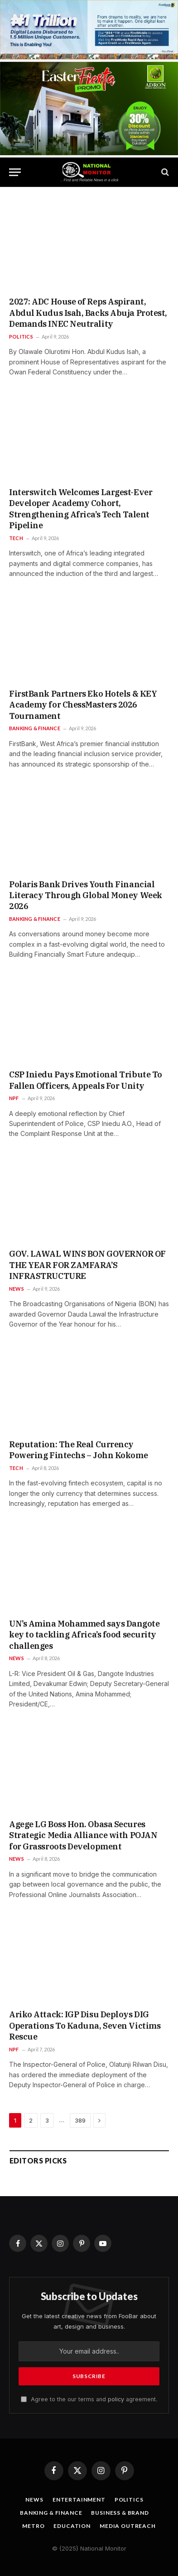 The image size is (178, 2576). Describe the element at coordinates (89, 57) in the screenshot. I see `[IMG_2762]` at that location.